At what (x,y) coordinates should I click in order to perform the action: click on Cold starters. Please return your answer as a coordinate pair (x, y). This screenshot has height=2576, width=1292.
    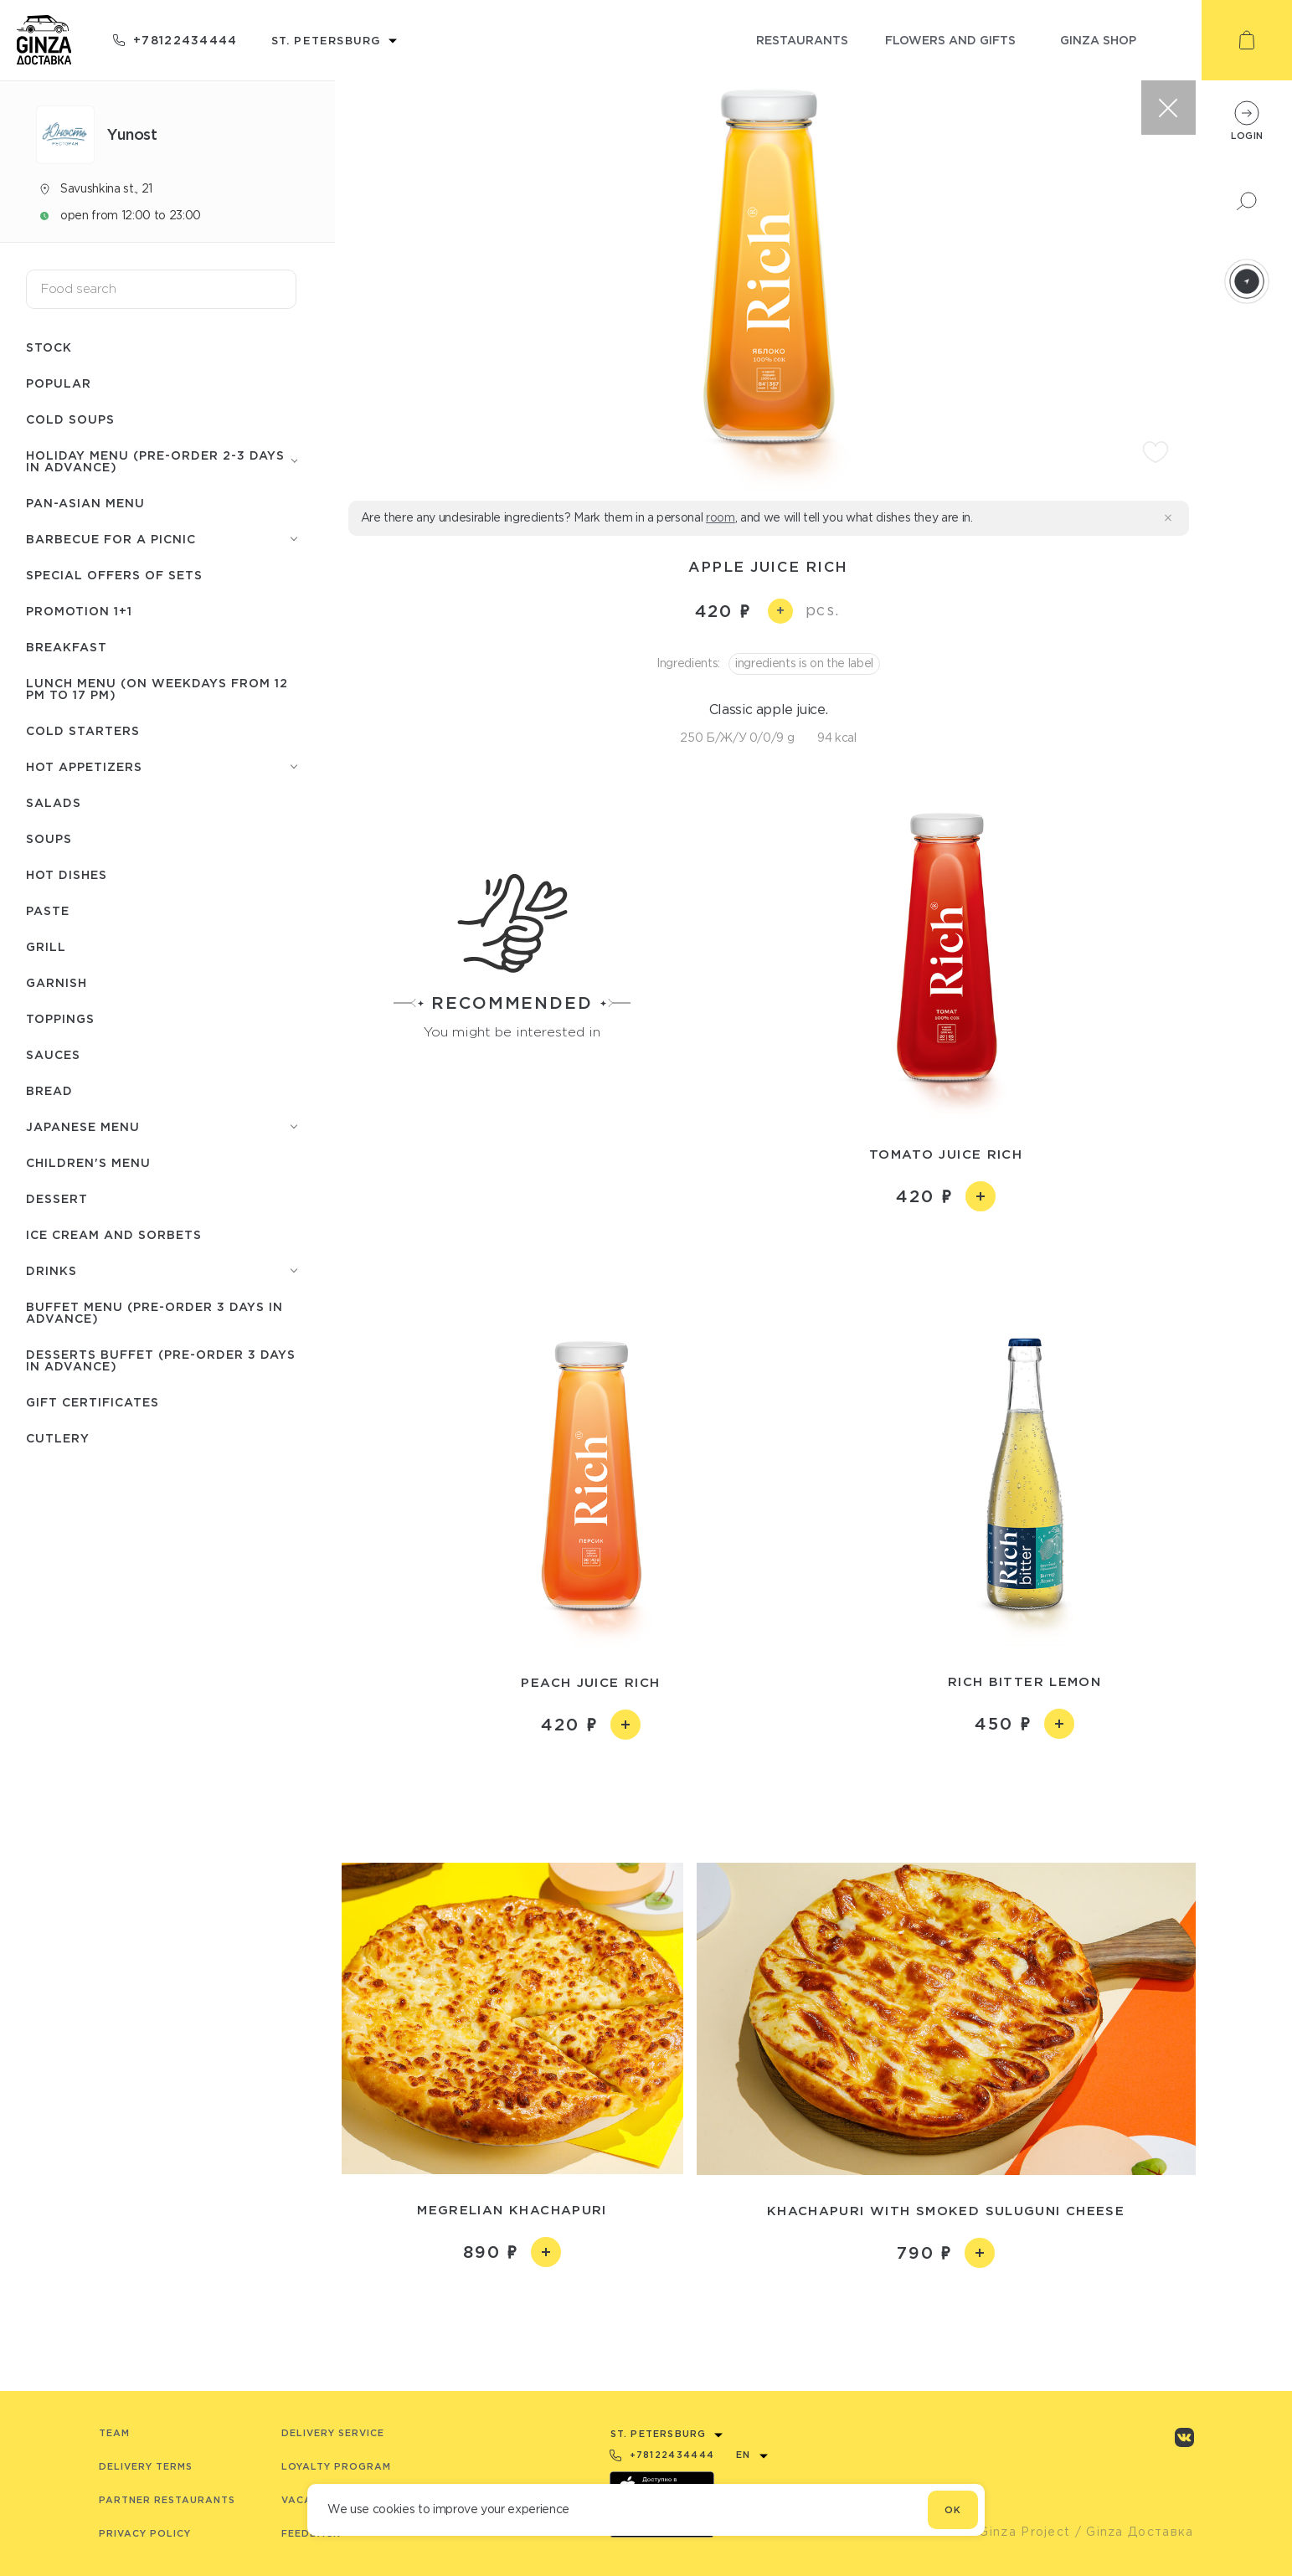
    Looking at the image, I should click on (83, 730).